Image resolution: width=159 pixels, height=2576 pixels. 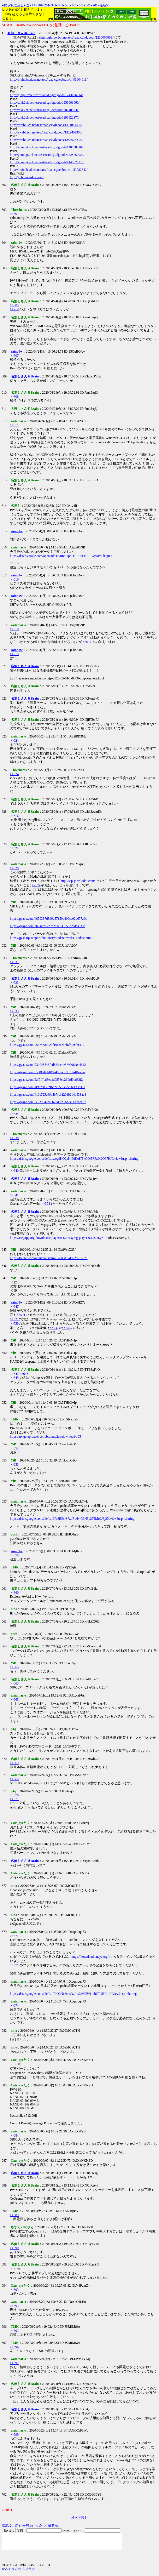 I want to click on >>522, so click(x=14, y=1319).